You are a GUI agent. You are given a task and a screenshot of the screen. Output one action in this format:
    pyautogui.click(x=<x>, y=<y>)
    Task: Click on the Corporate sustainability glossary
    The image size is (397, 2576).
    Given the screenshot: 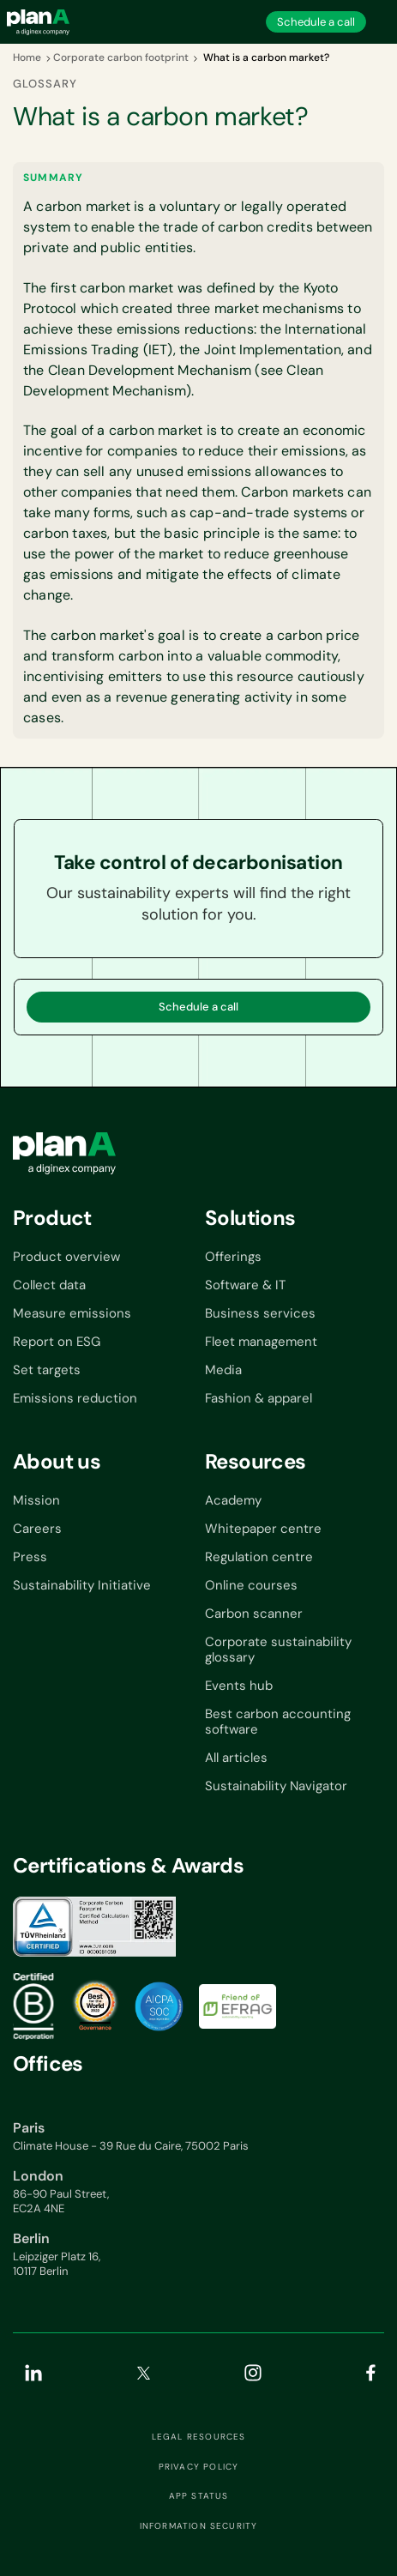 What is the action you would take?
    pyautogui.click(x=278, y=1649)
    